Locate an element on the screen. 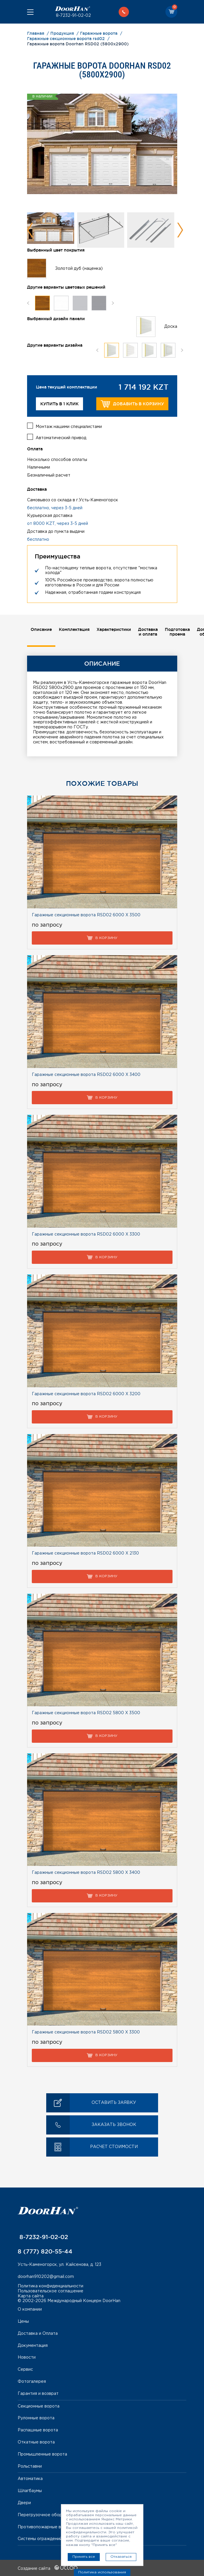 This screenshot has height=2576, width=204. Документация is located at coordinates (33, 2345).